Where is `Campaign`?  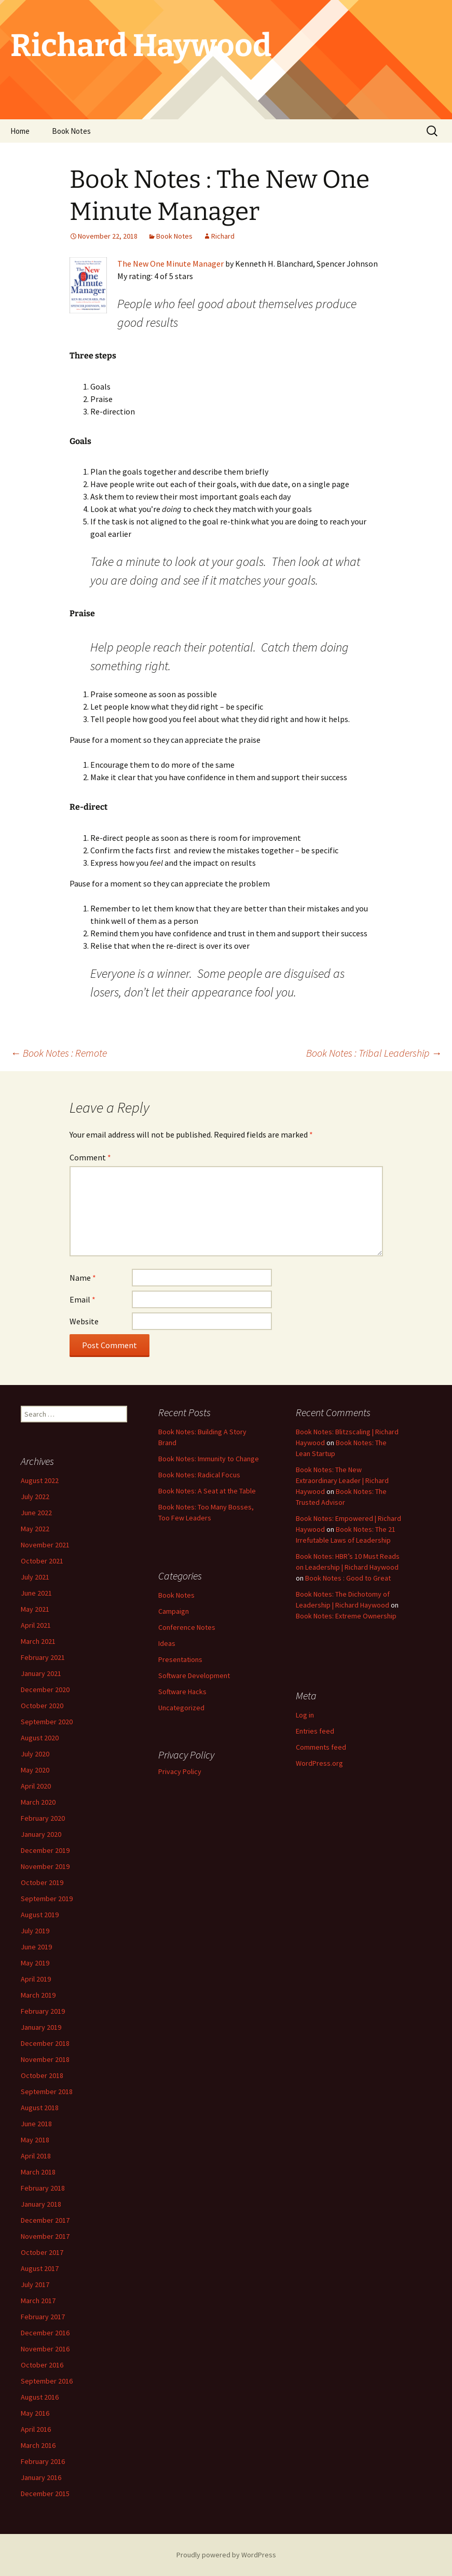 Campaign is located at coordinates (173, 1611).